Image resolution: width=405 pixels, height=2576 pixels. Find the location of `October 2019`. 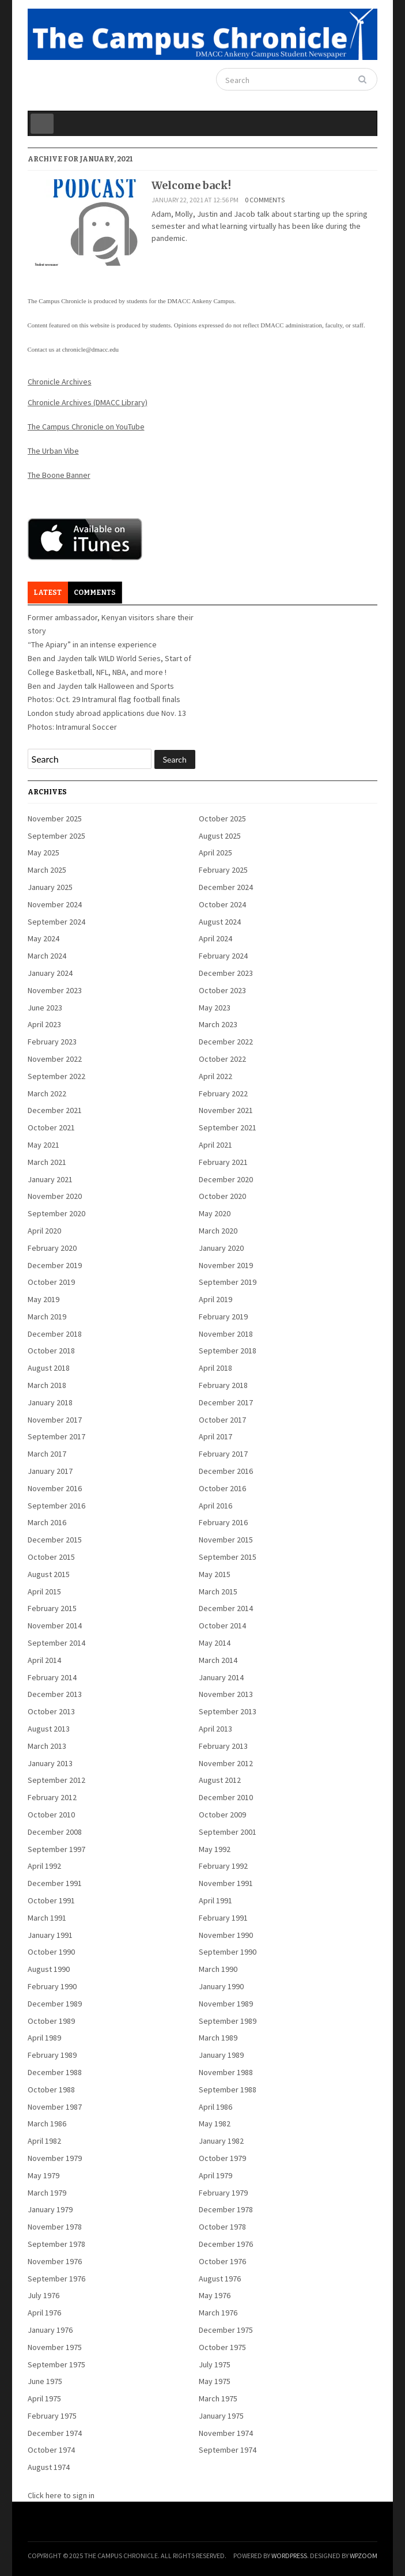

October 2019 is located at coordinates (51, 1282).